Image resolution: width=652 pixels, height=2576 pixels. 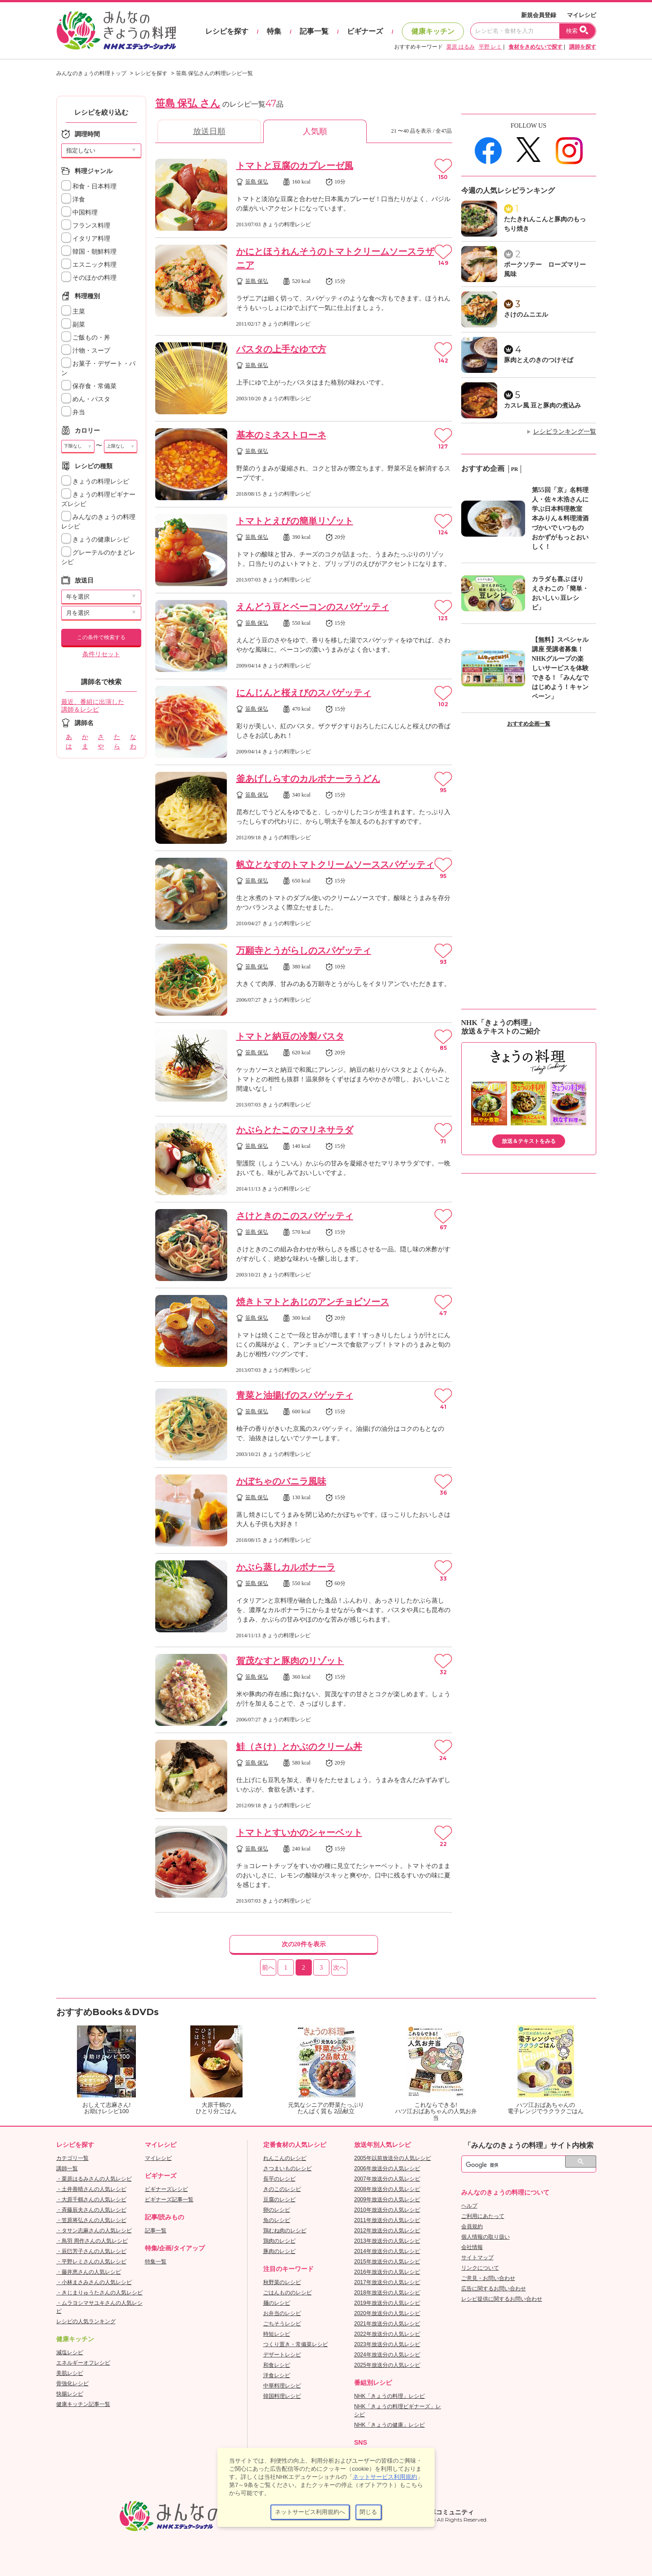 What do you see at coordinates (91, 2251) in the screenshot?
I see `・辰巳芳子さんの人気レシピ` at bounding box center [91, 2251].